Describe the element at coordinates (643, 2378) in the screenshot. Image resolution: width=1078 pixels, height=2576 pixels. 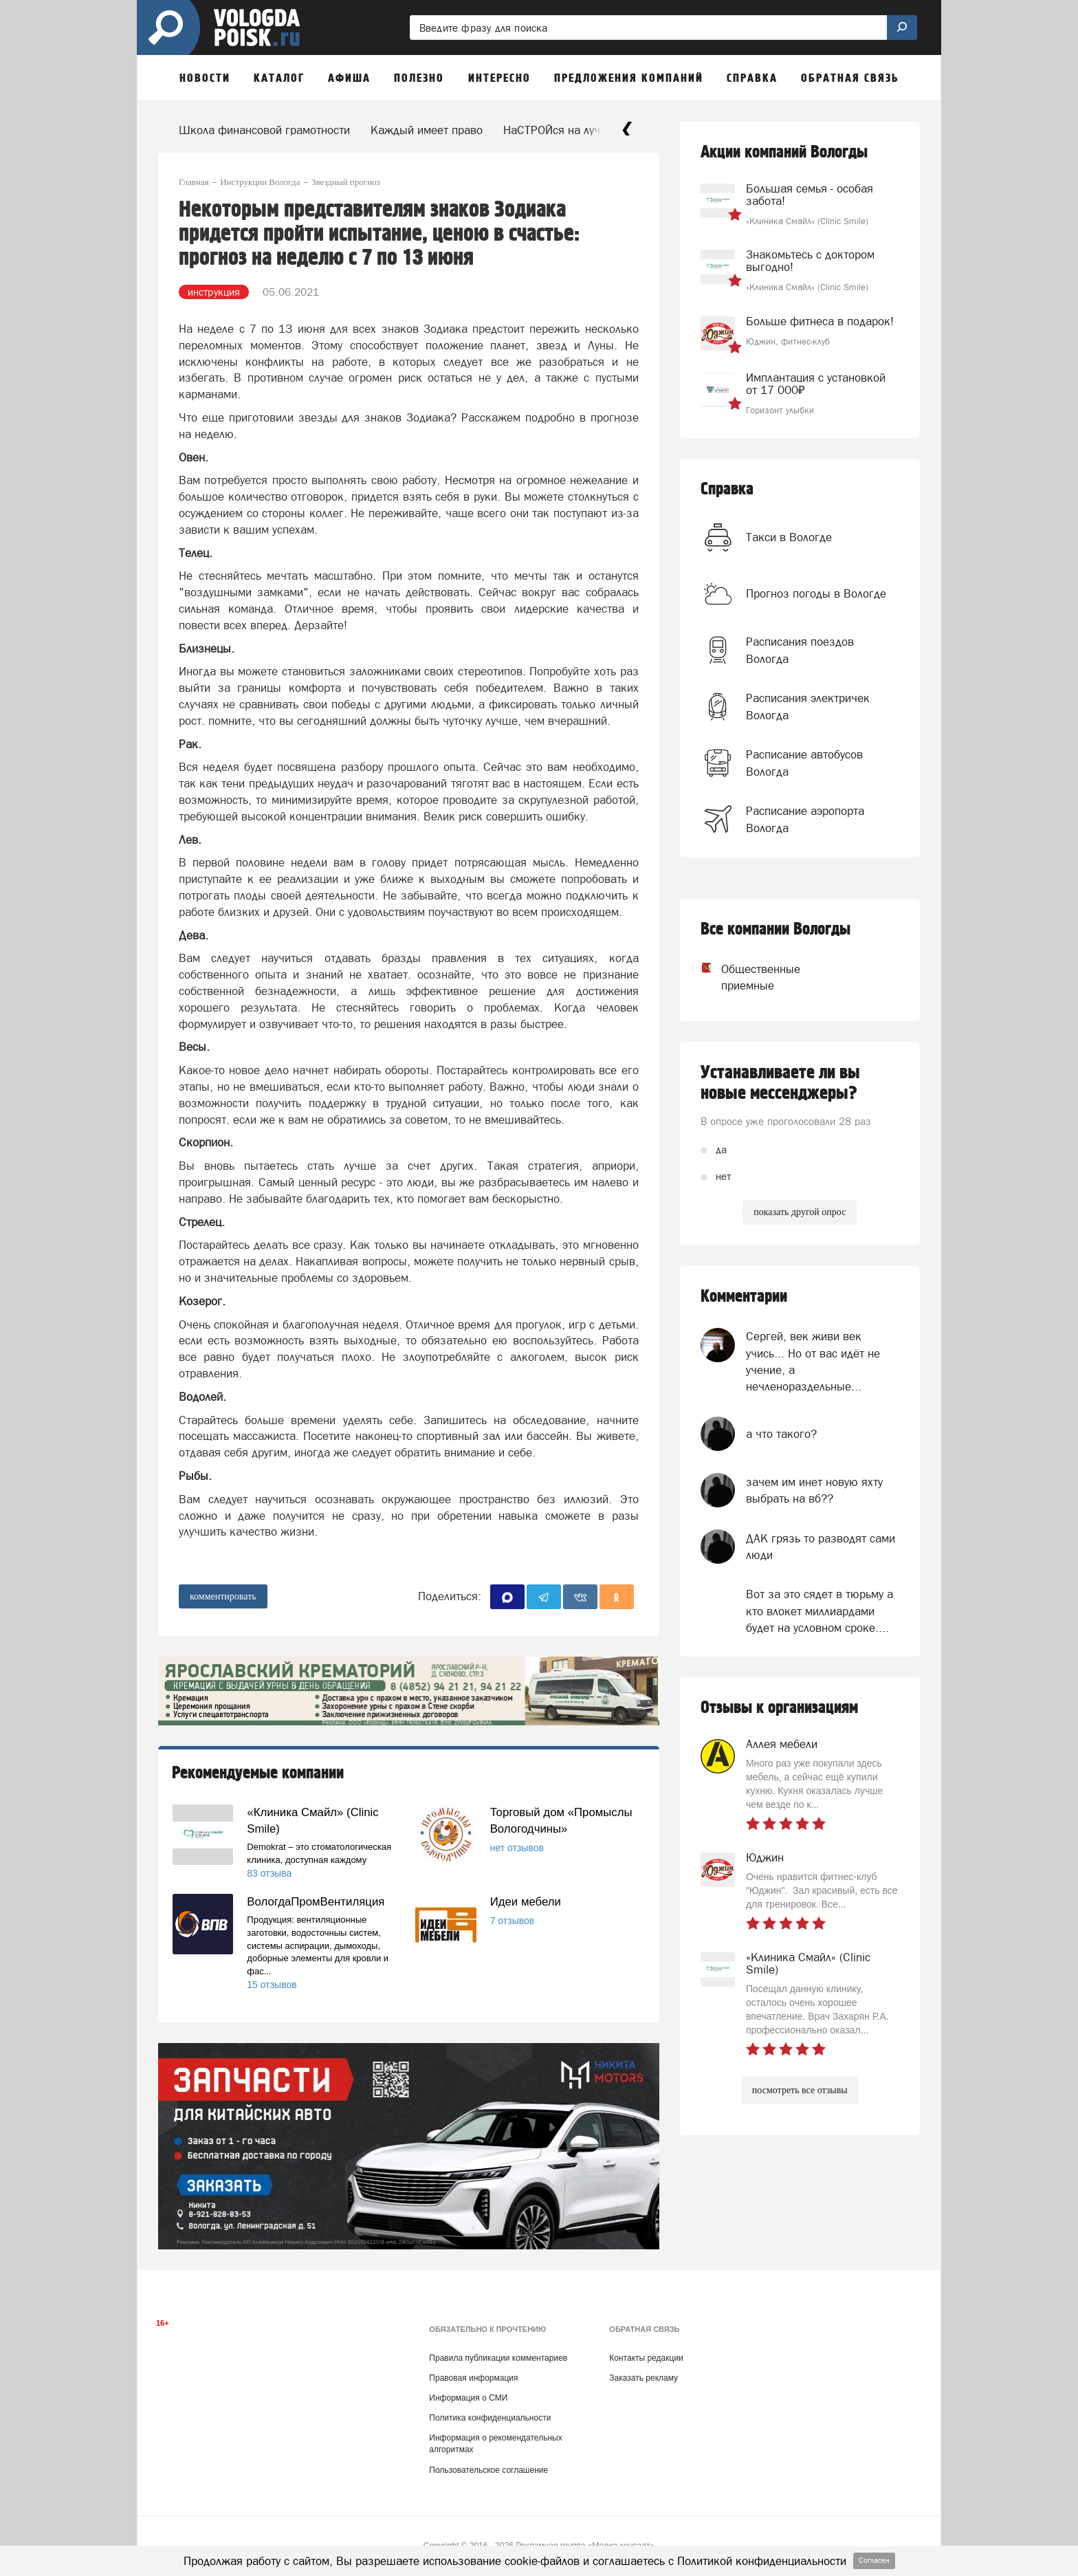
I see `Заказать рекламу` at that location.